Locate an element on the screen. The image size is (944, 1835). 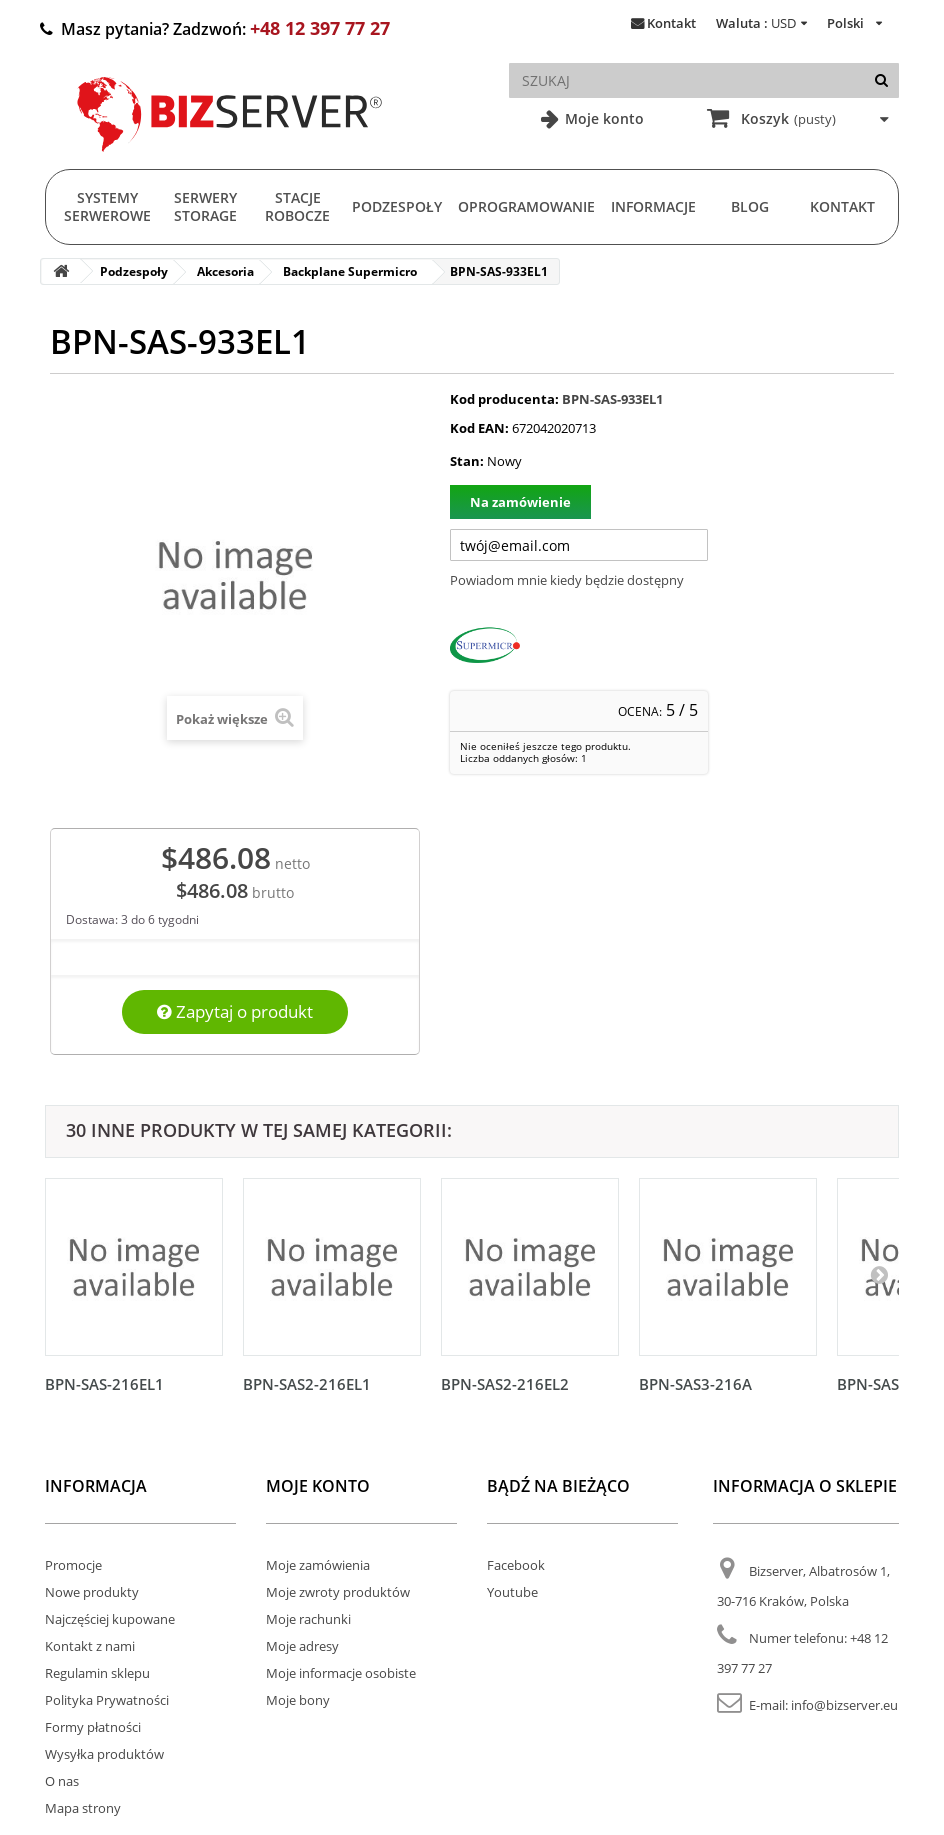
BPN-SAS2-216EL1 is located at coordinates (307, 1384).